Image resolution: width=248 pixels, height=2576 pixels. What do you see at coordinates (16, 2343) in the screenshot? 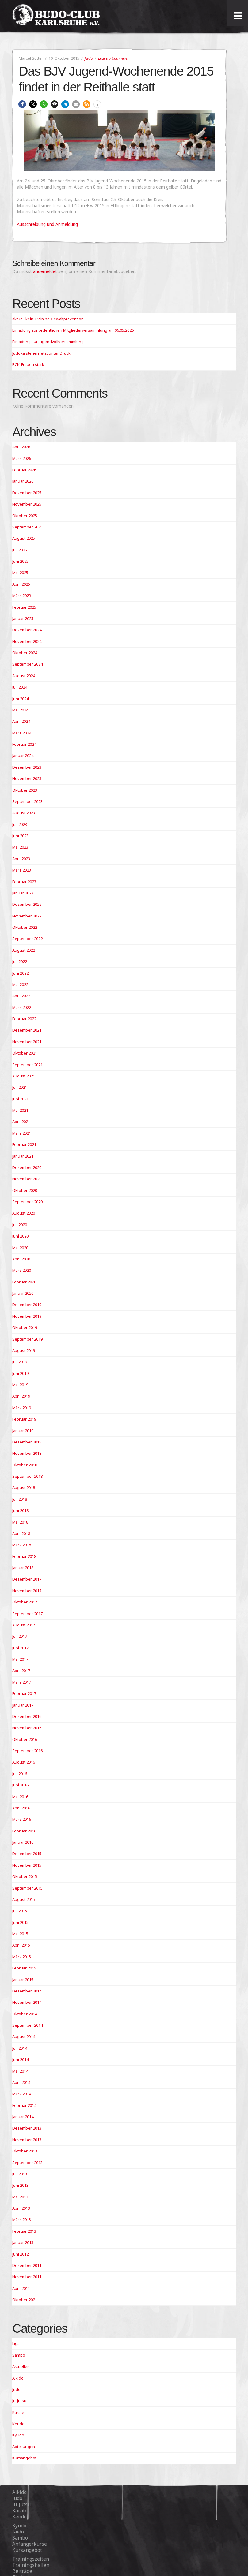
I see `Liga` at bounding box center [16, 2343].